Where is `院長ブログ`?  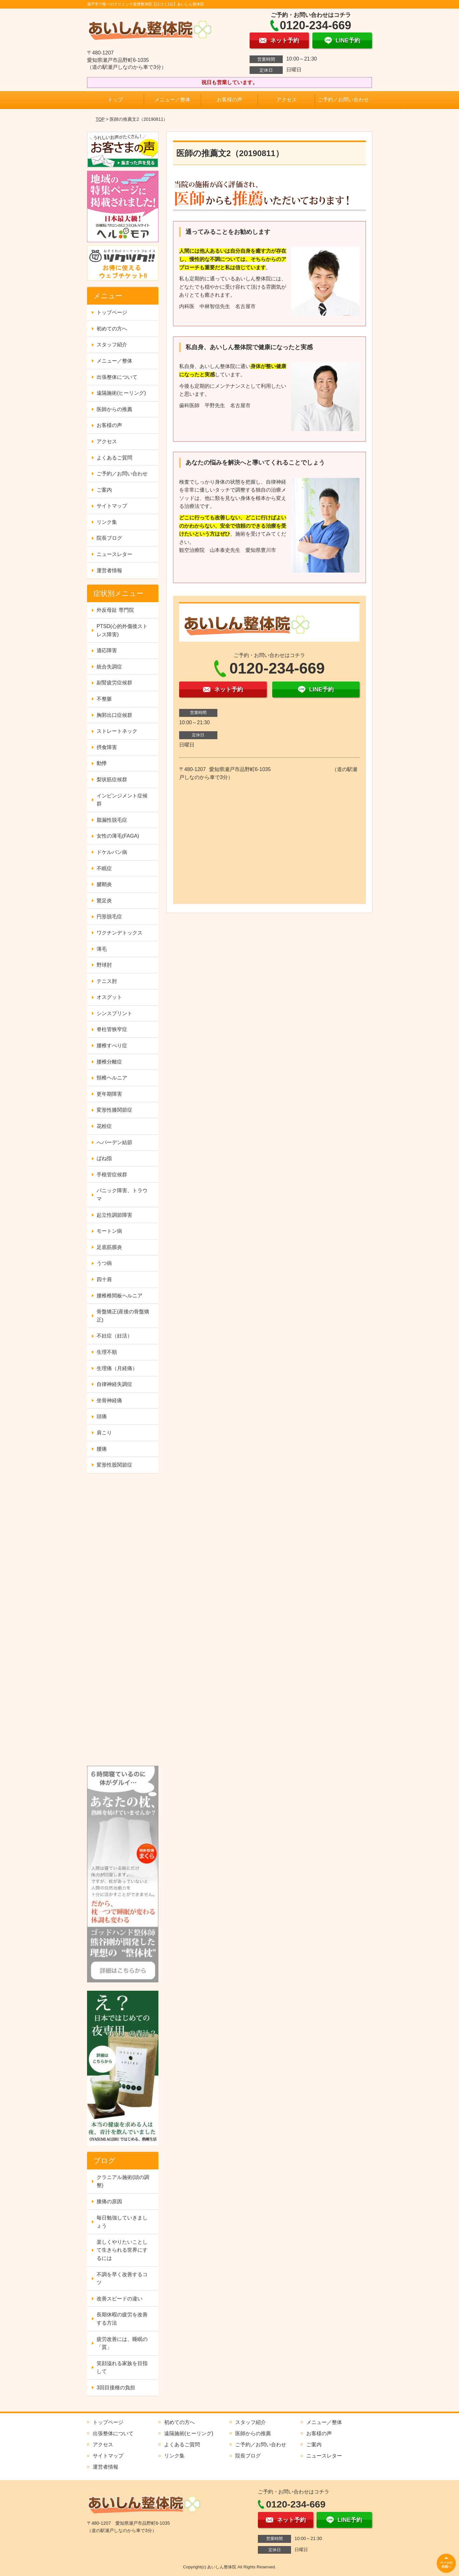 院長ブログ is located at coordinates (109, 538).